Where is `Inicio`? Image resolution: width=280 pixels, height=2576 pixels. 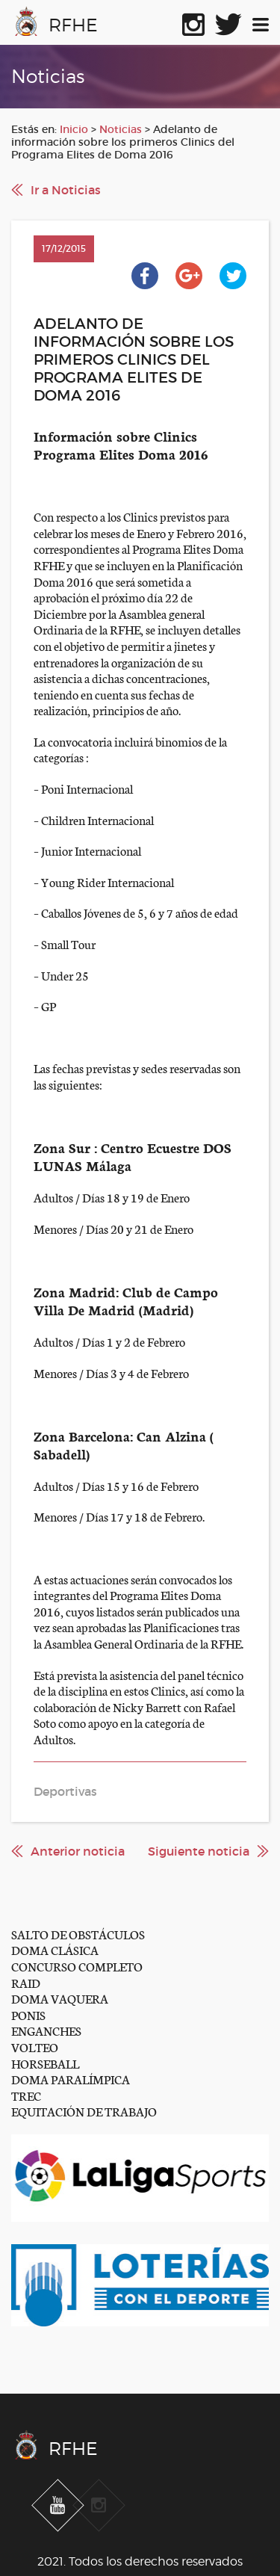
Inicio is located at coordinates (74, 129).